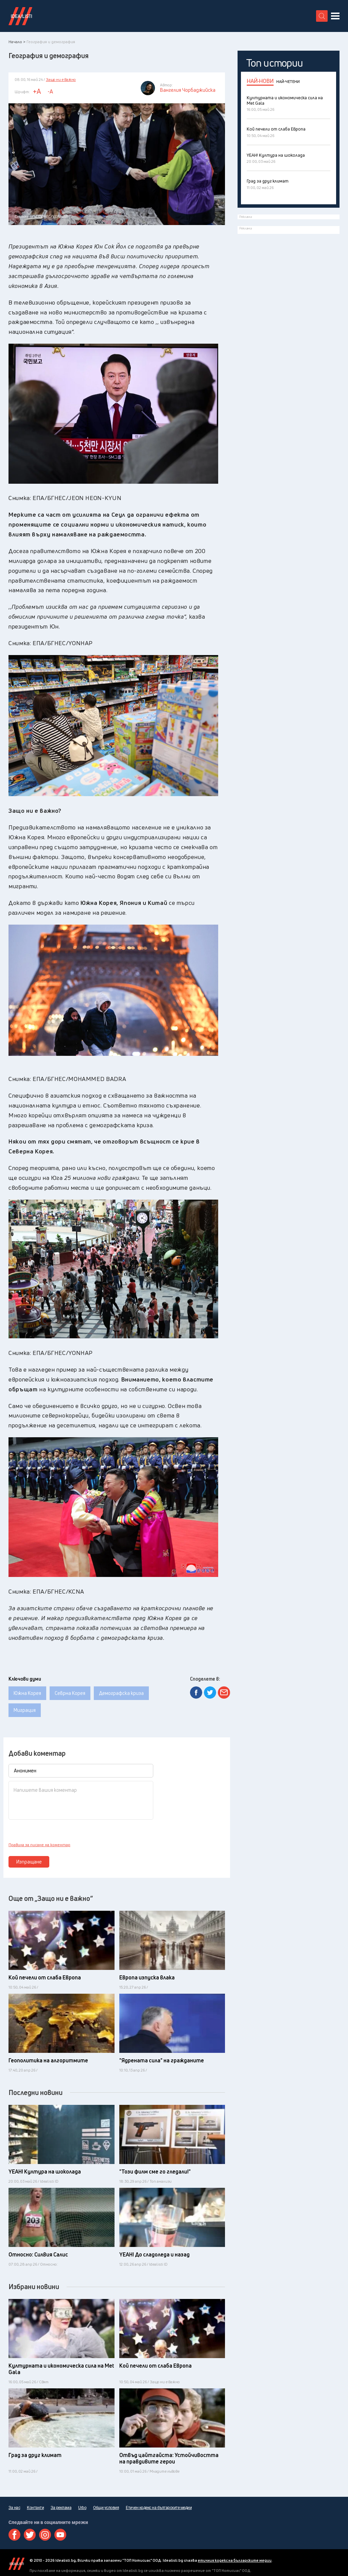  What do you see at coordinates (16, 41) in the screenshot?
I see `Начало >` at bounding box center [16, 41].